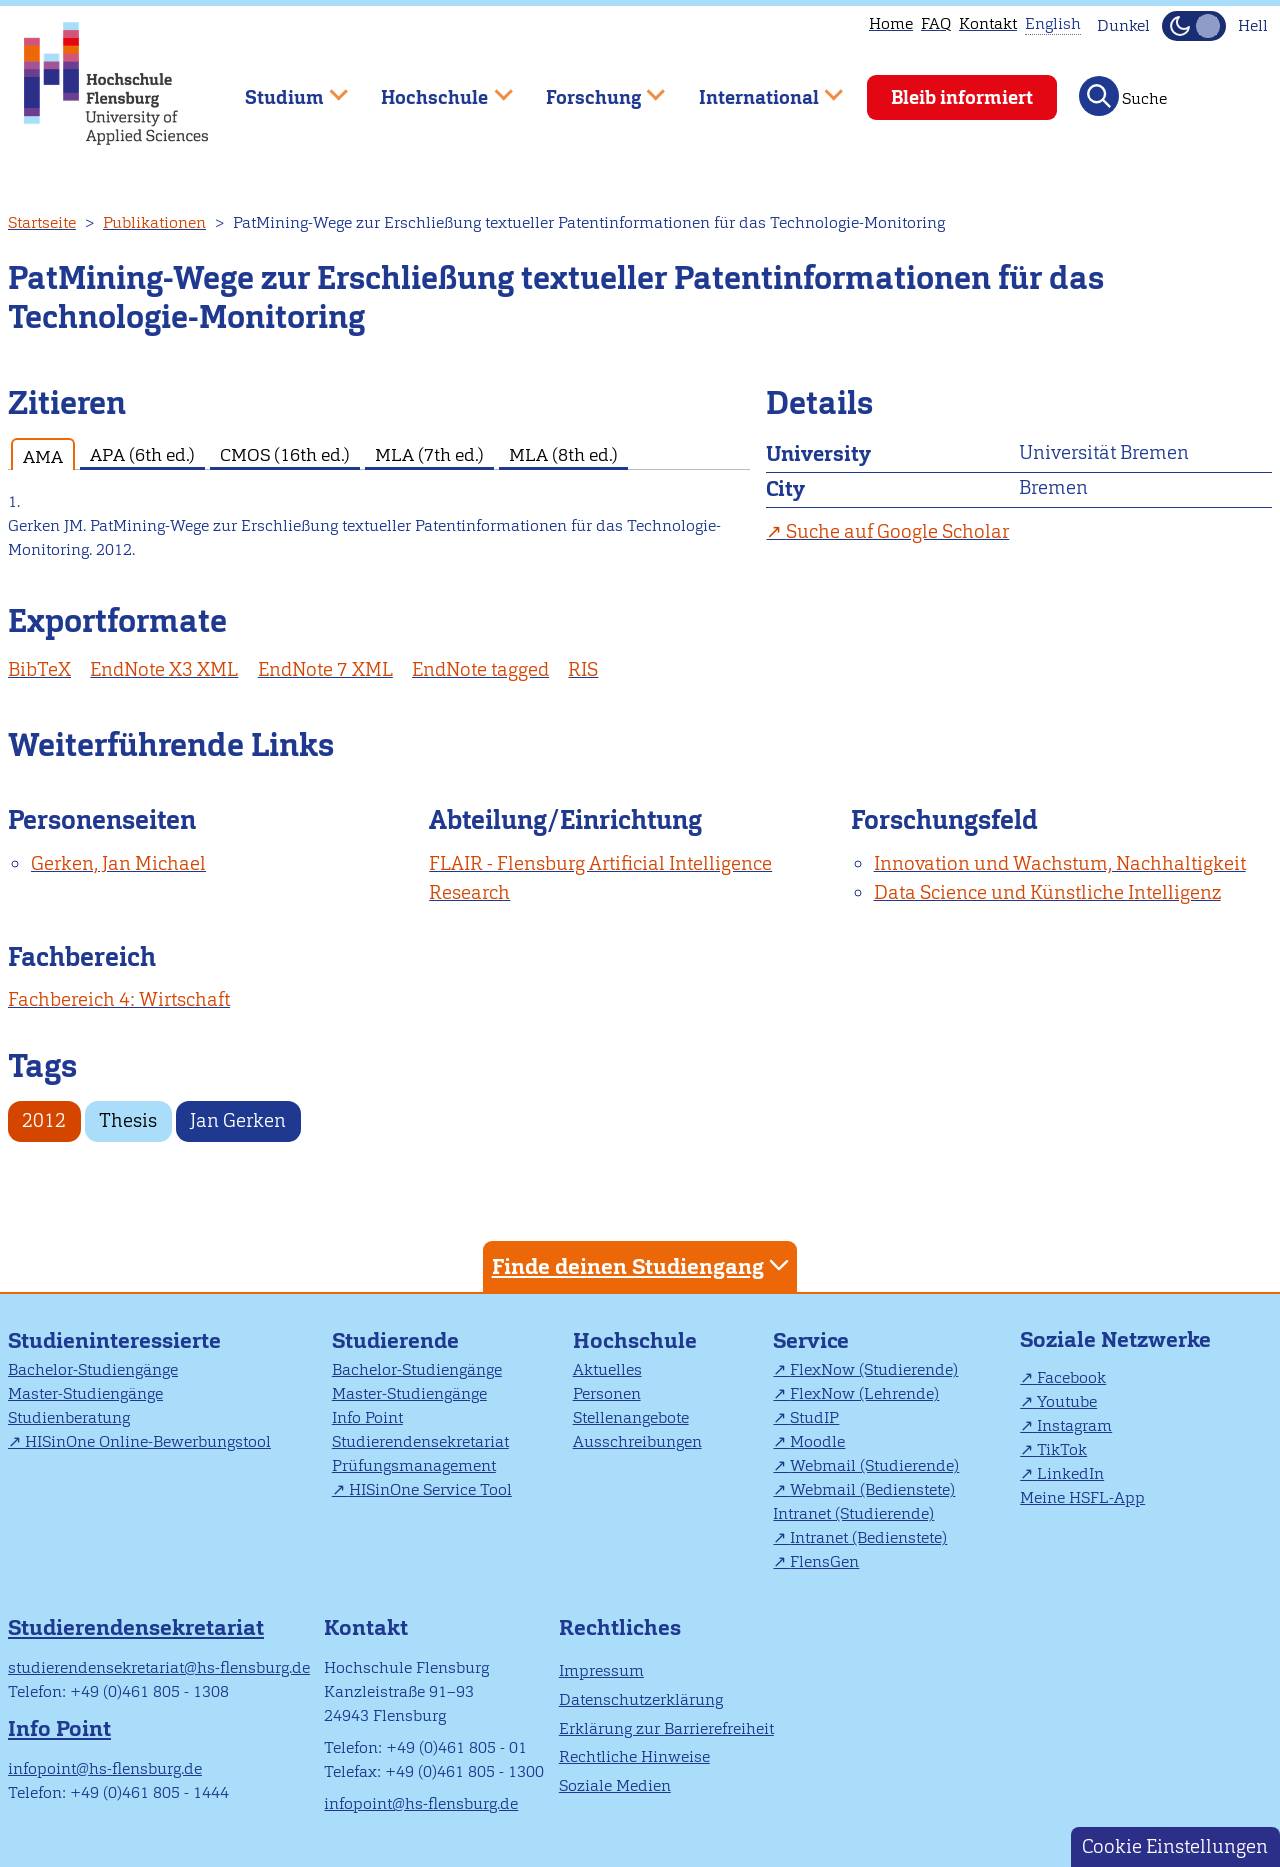  What do you see at coordinates (367, 1417) in the screenshot?
I see `Info Point` at bounding box center [367, 1417].